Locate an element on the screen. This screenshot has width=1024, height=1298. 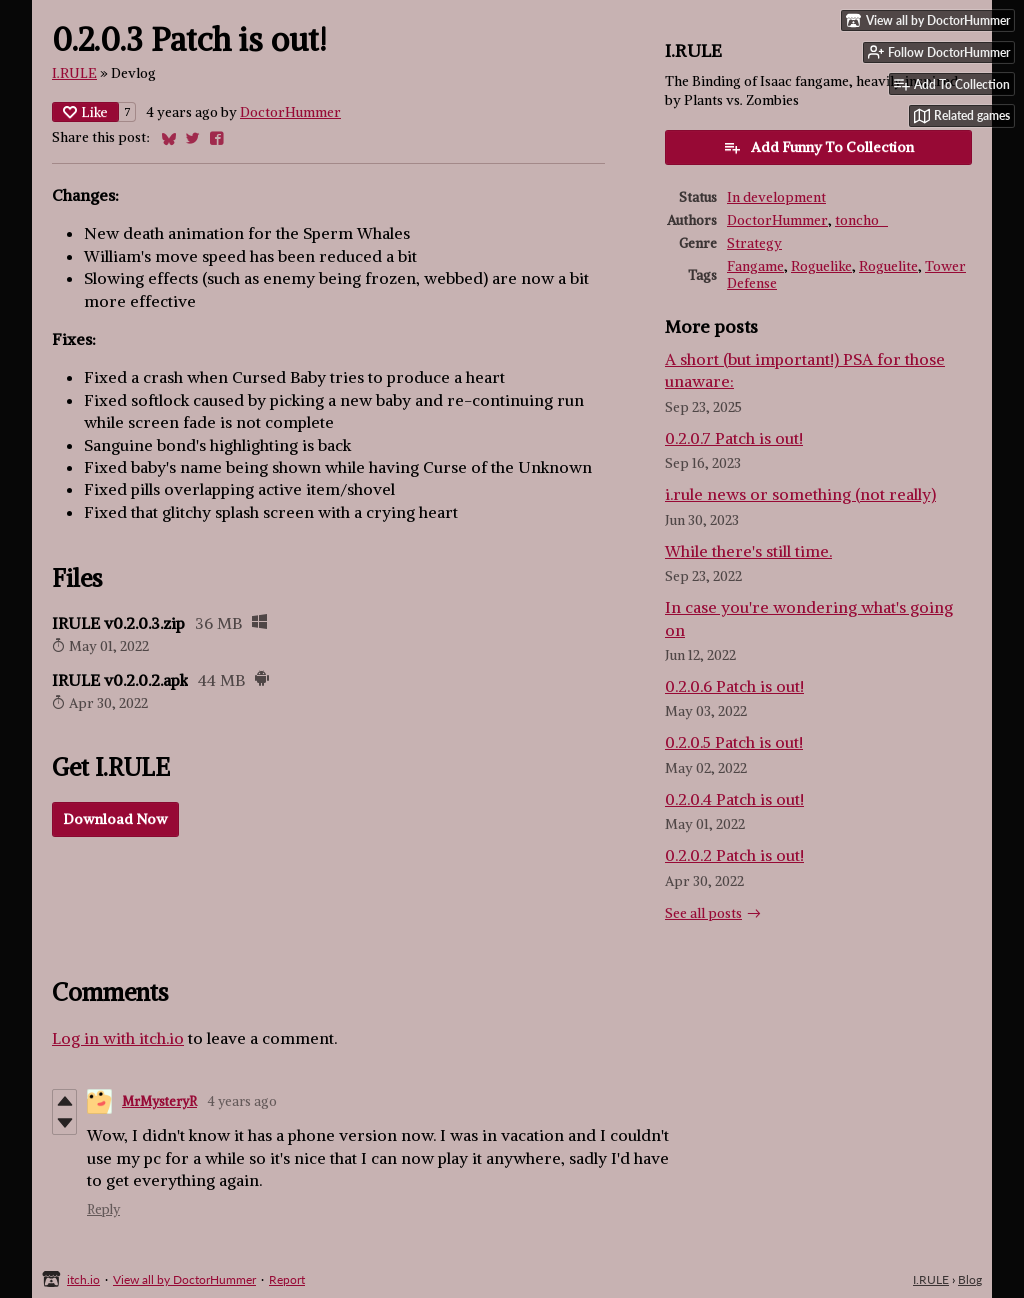
Log in with itch.io is located at coordinates (118, 1038).